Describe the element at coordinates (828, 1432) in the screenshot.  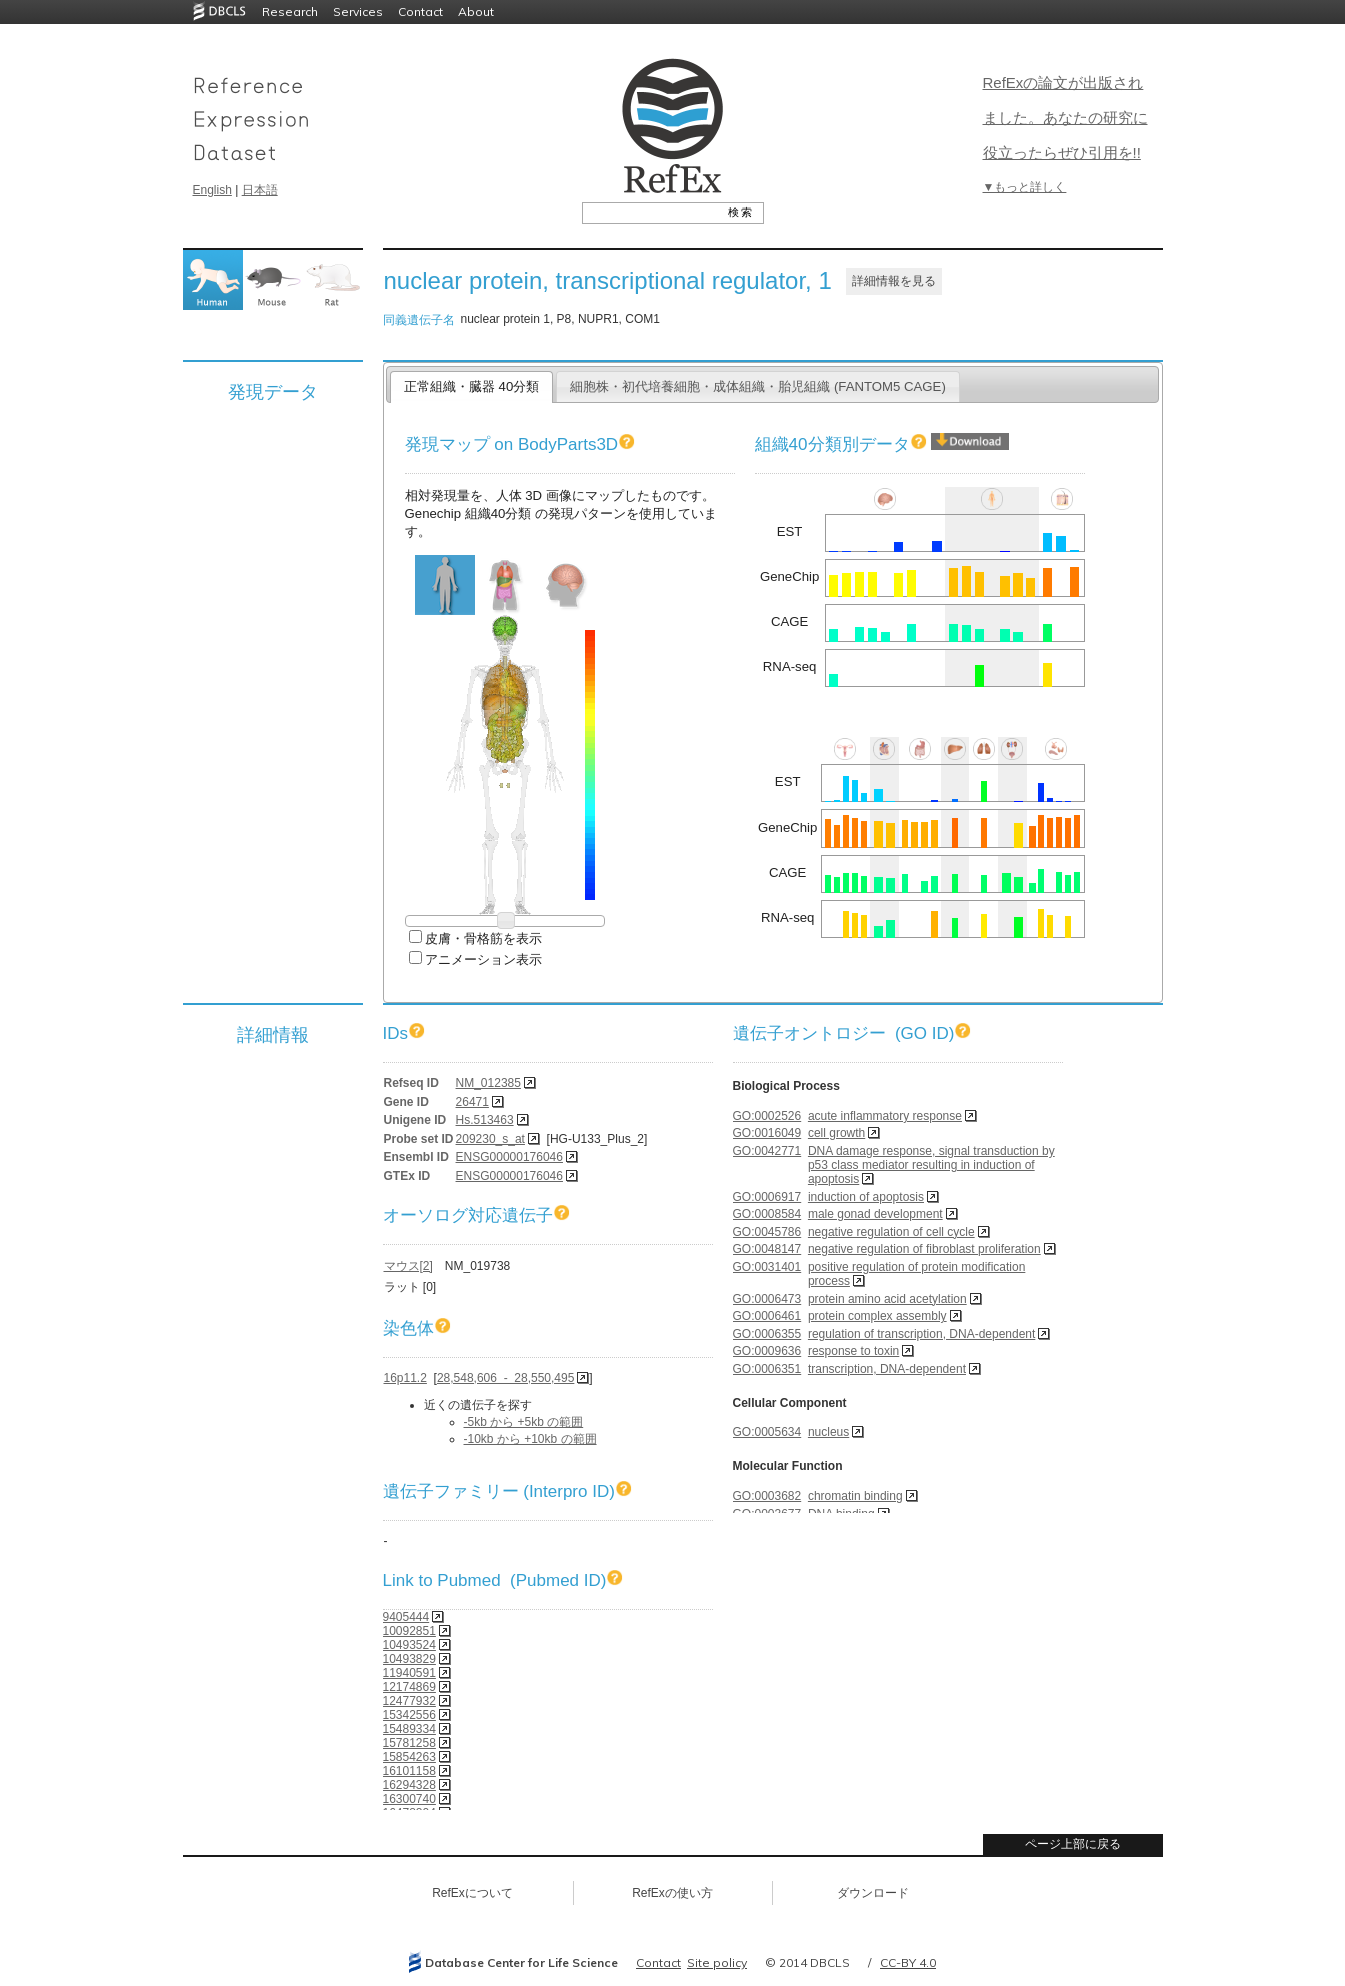
I see `nucleus` at that location.